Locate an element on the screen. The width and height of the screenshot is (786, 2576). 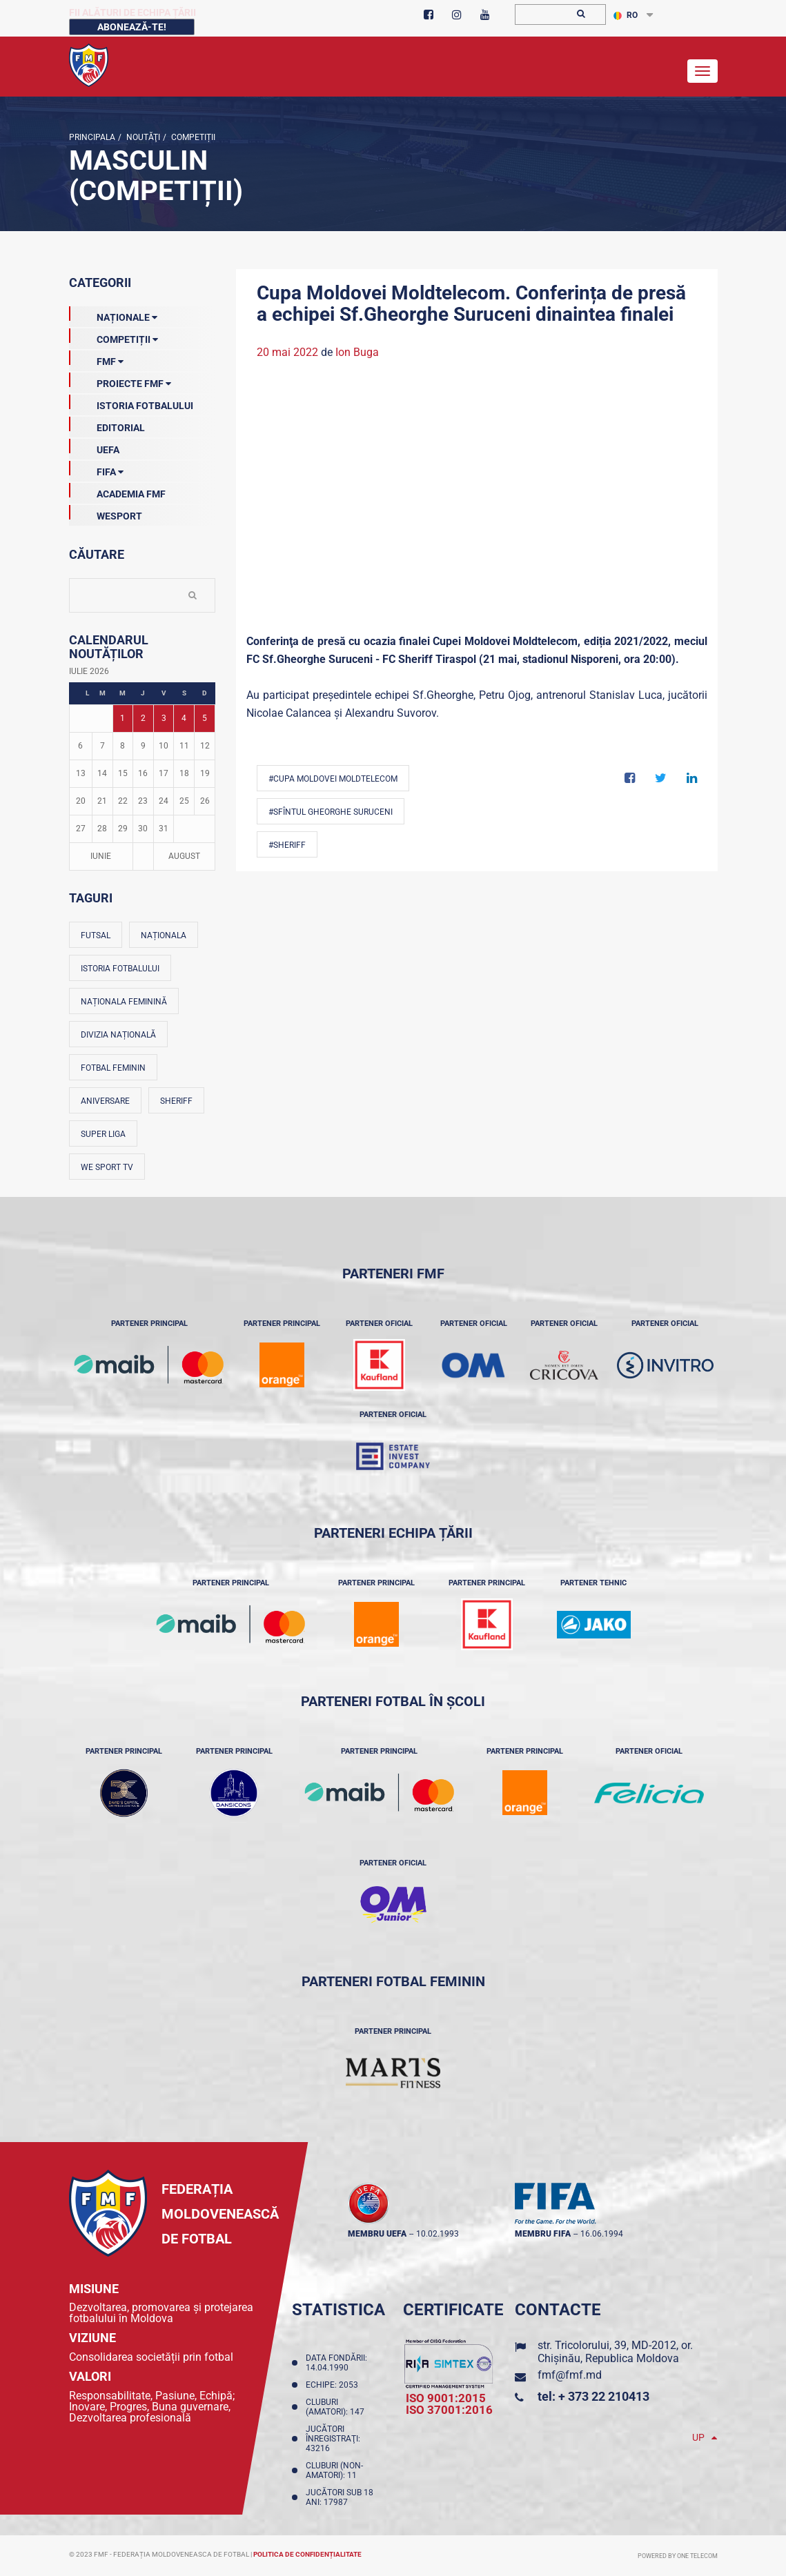
EDITORIAL is located at coordinates (107, 425).